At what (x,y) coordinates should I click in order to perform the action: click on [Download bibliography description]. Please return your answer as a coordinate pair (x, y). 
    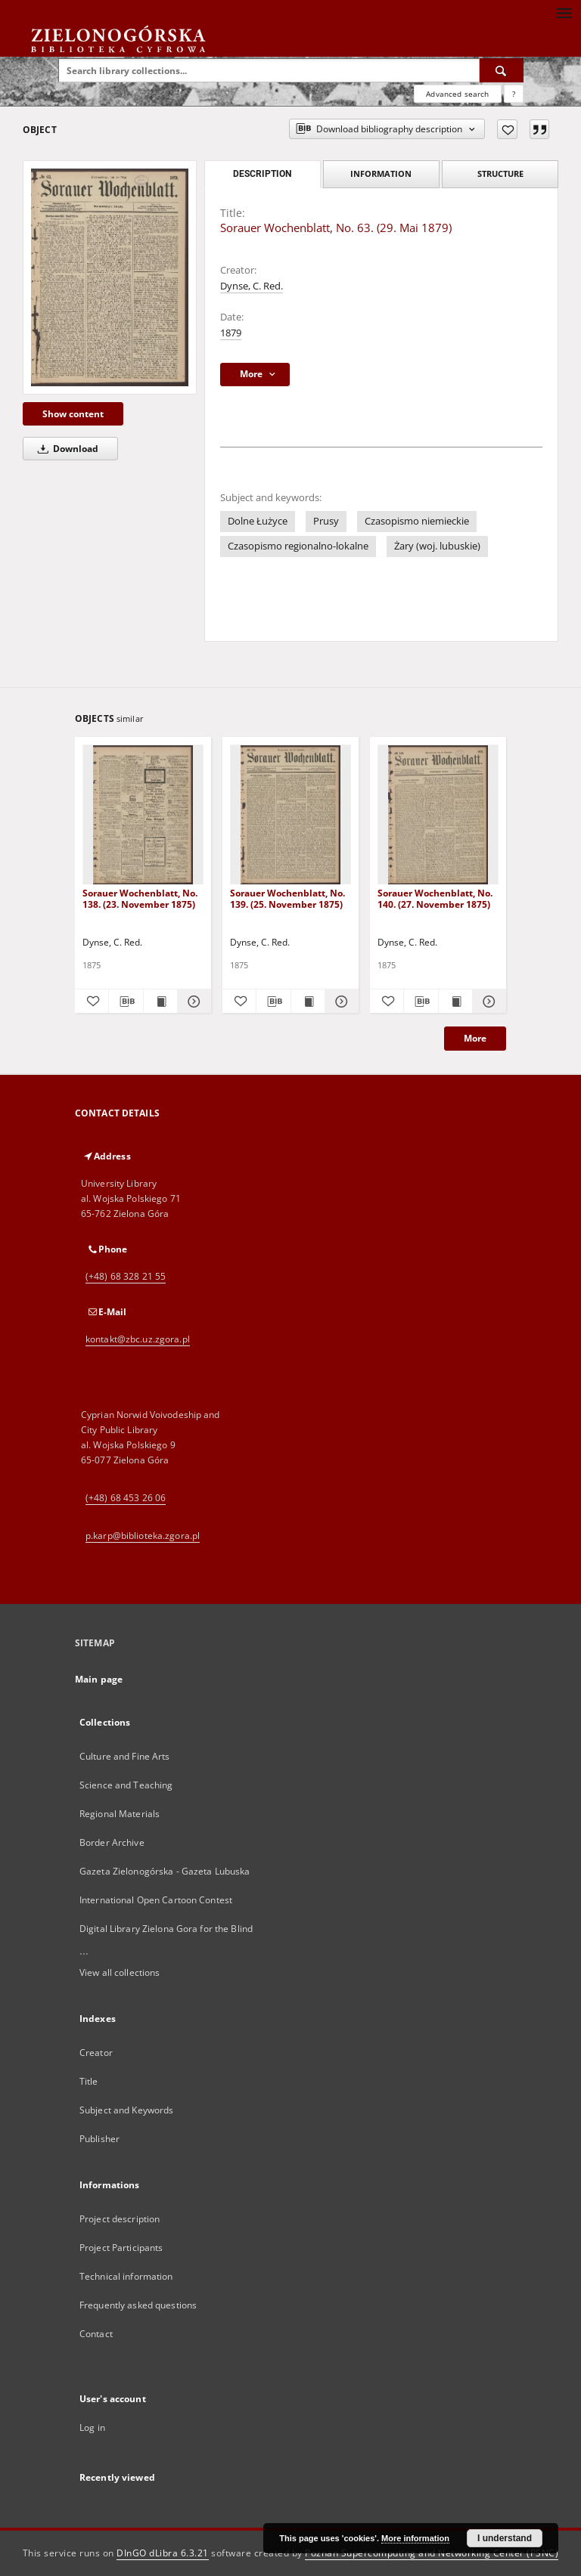
    Looking at the image, I should click on (125, 1001).